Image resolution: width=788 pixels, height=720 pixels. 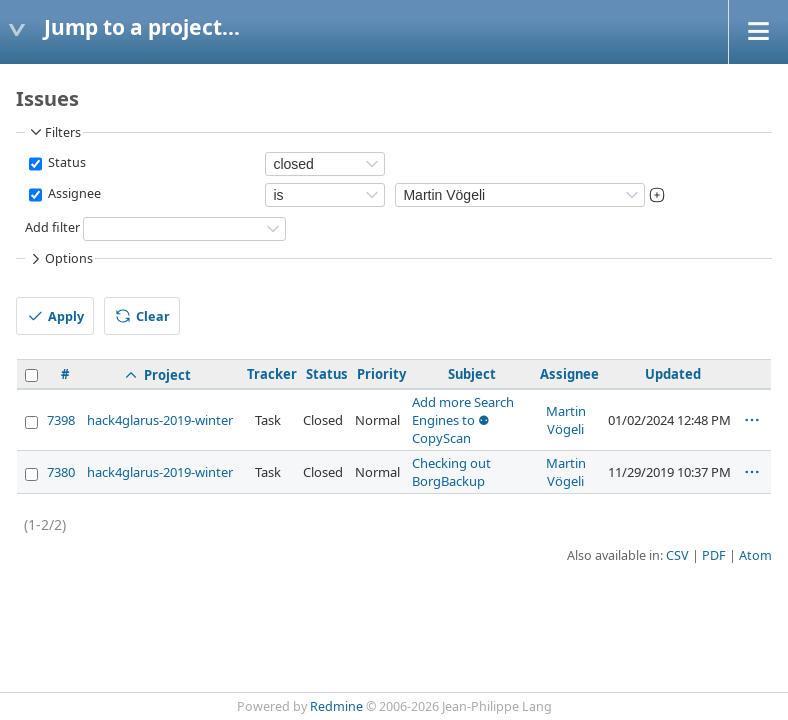 What do you see at coordinates (463, 420) in the screenshot?
I see `Add more Search Engines to ⚉ CopyScan` at bounding box center [463, 420].